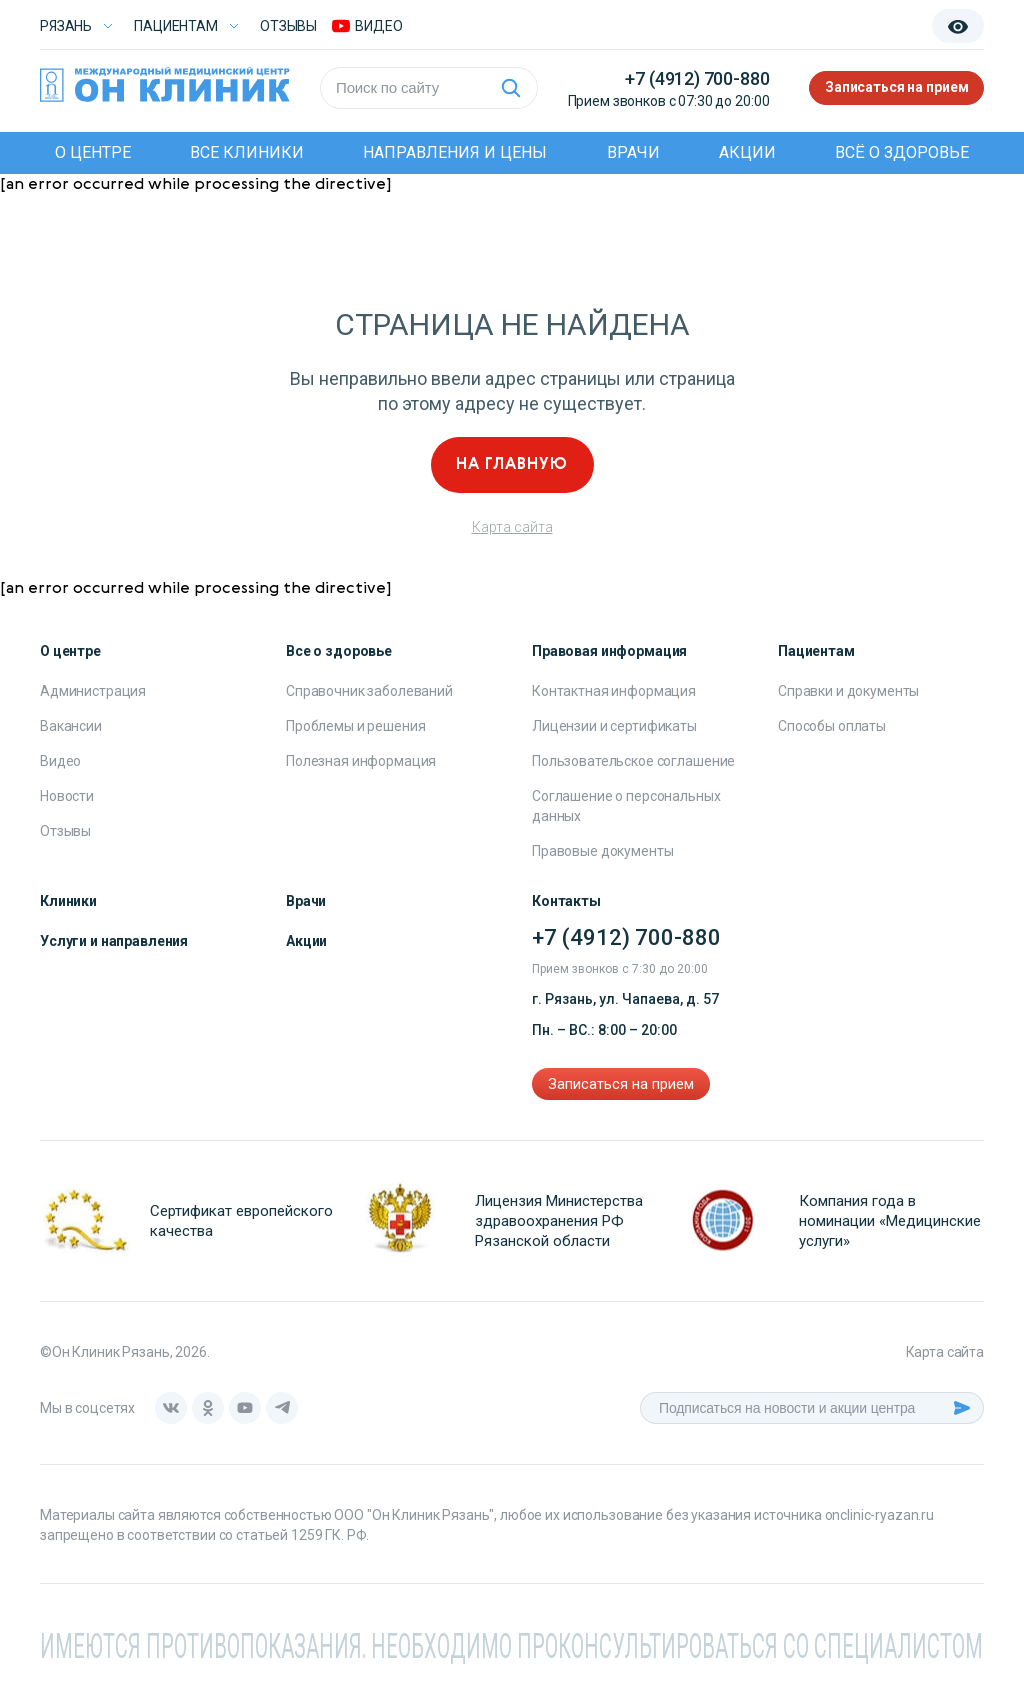 The width and height of the screenshot is (1024, 1693). What do you see at coordinates (614, 726) in the screenshot?
I see `Лицензии и сертификаты` at bounding box center [614, 726].